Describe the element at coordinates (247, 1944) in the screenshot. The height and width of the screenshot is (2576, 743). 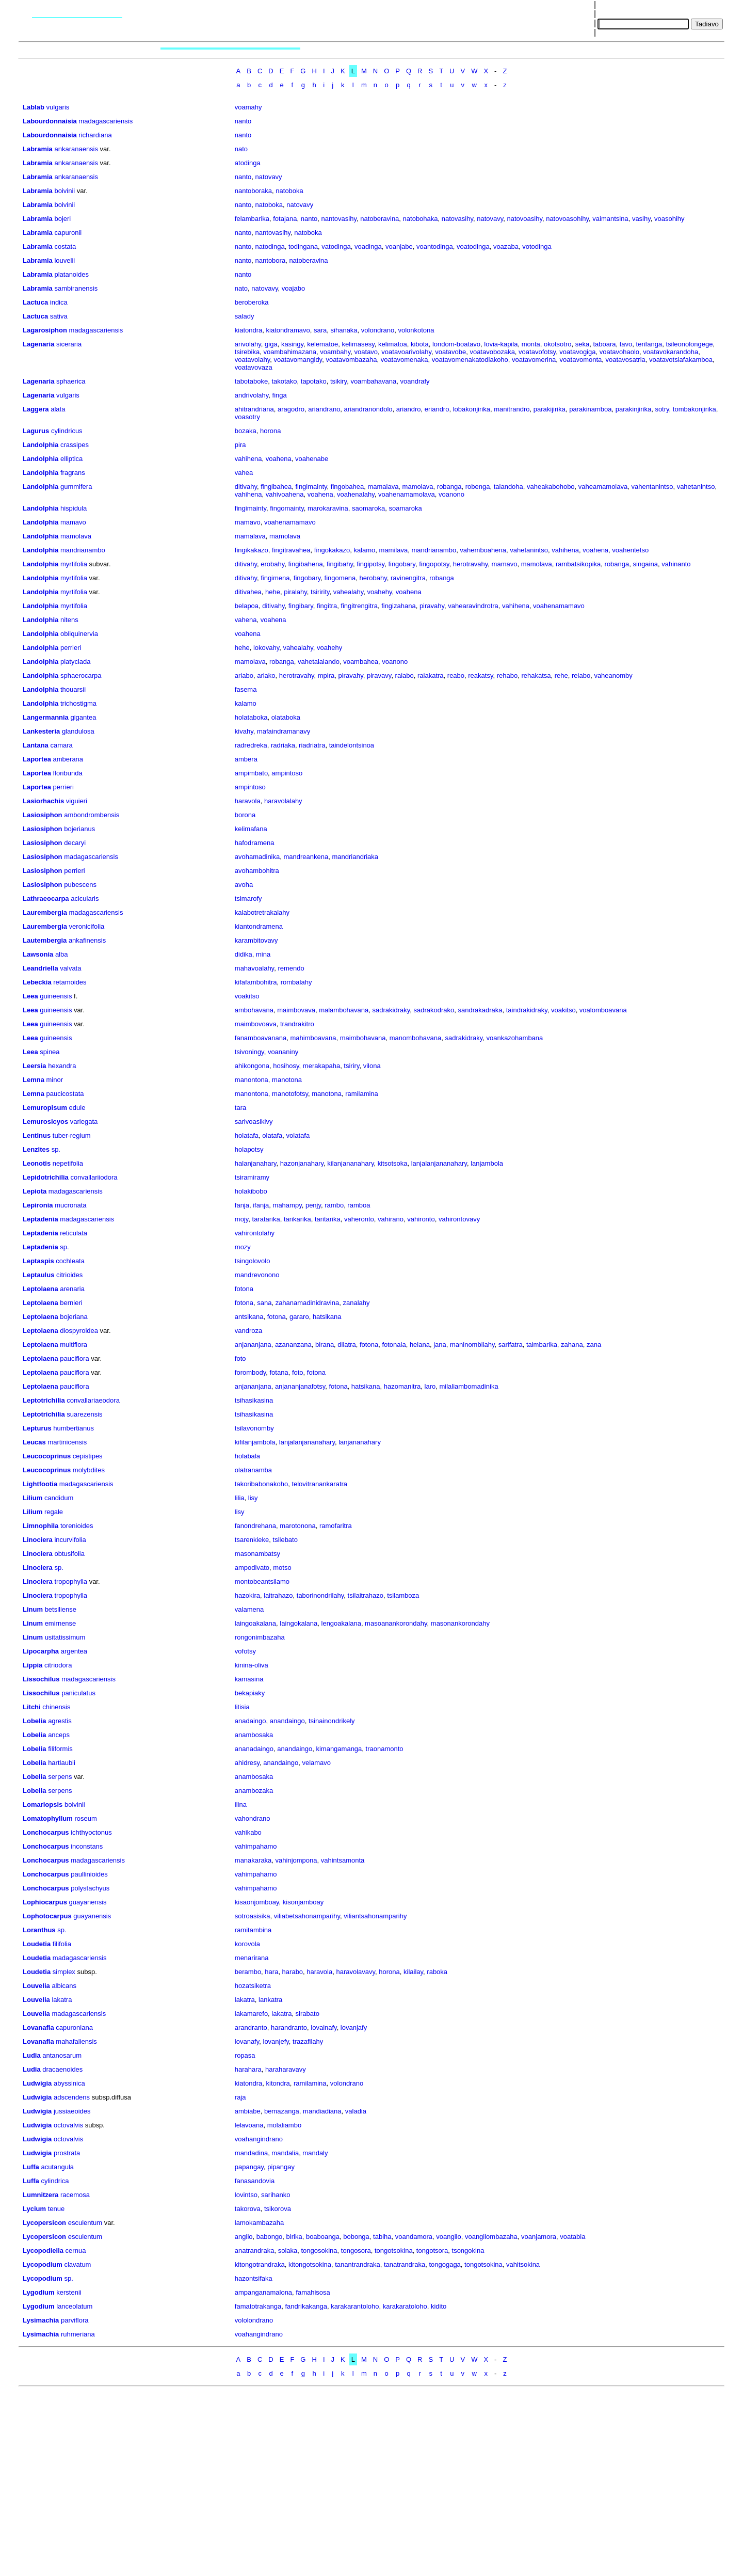
I see `korovola` at that location.